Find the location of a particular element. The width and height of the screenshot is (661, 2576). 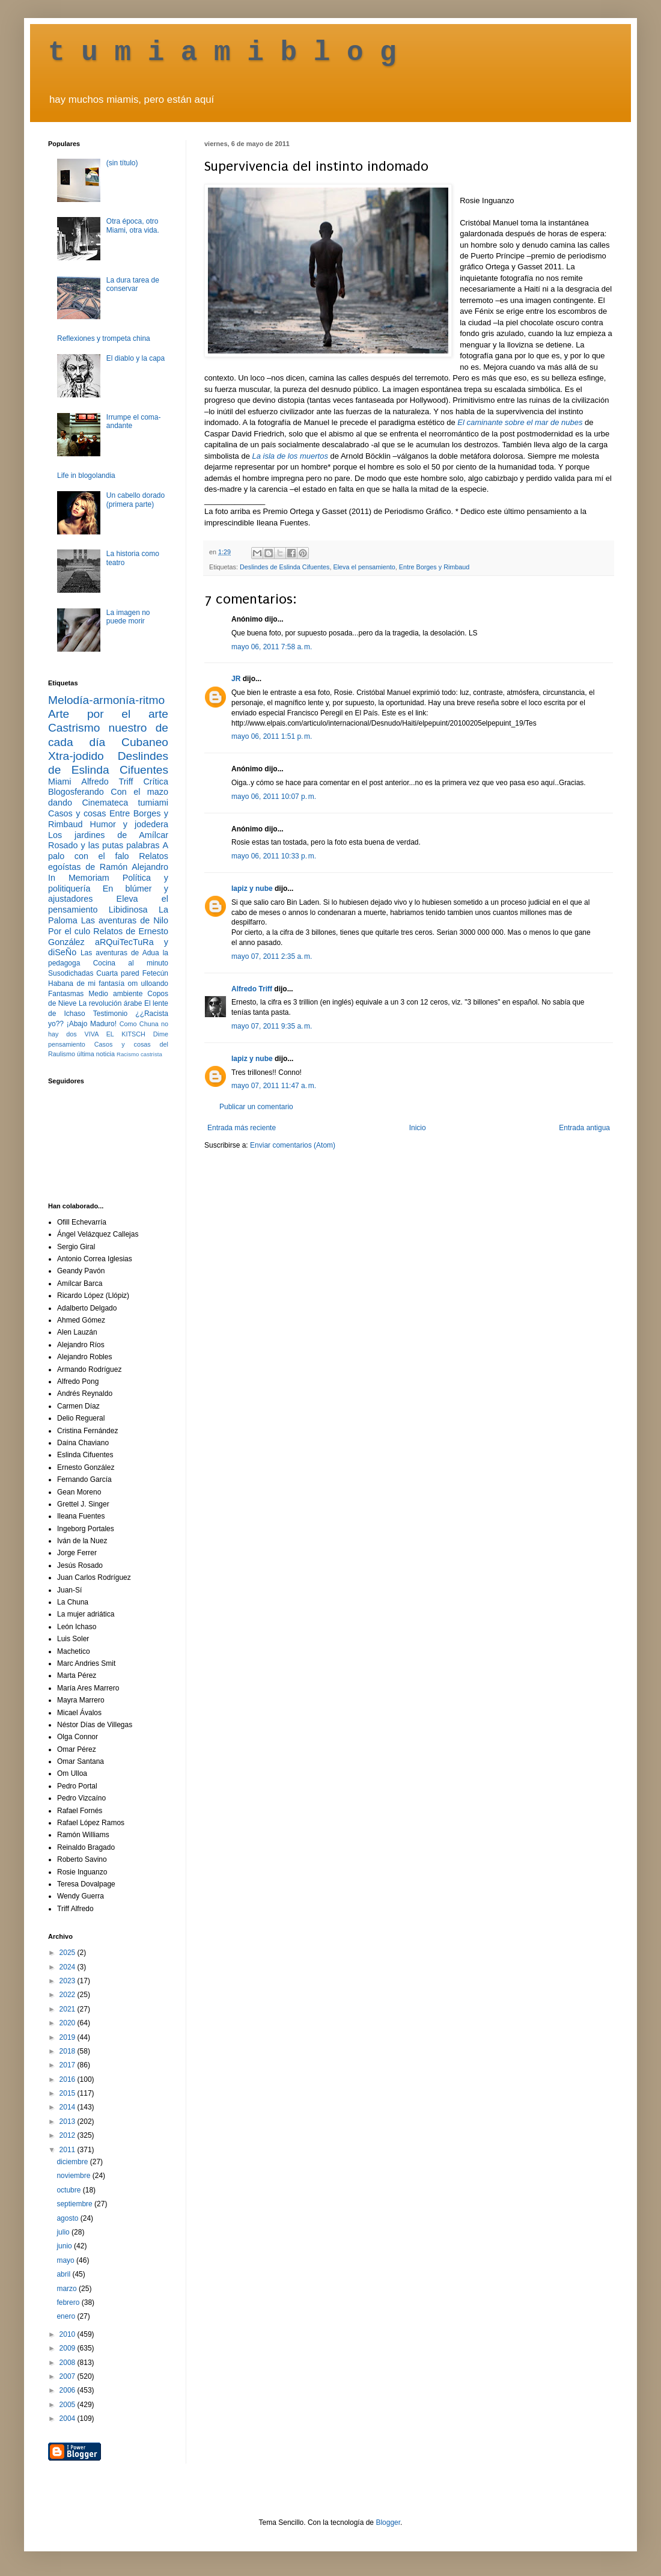

noviembre is located at coordinates (74, 2175).